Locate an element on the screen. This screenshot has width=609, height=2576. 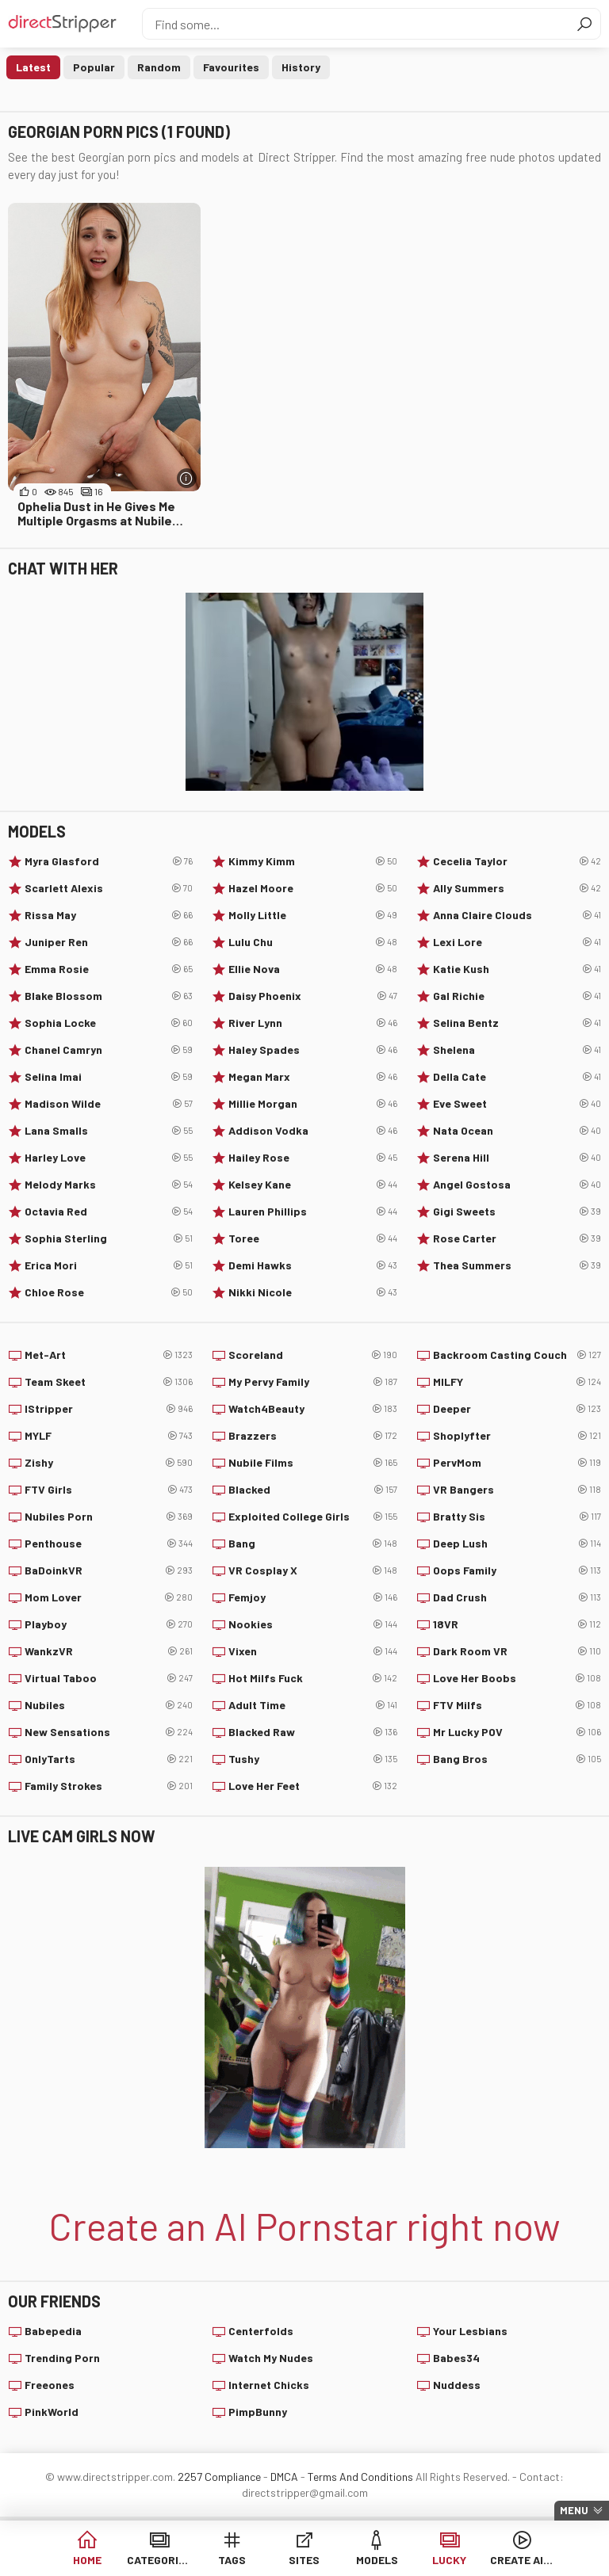
Babepedia is located at coordinates (53, 2330).